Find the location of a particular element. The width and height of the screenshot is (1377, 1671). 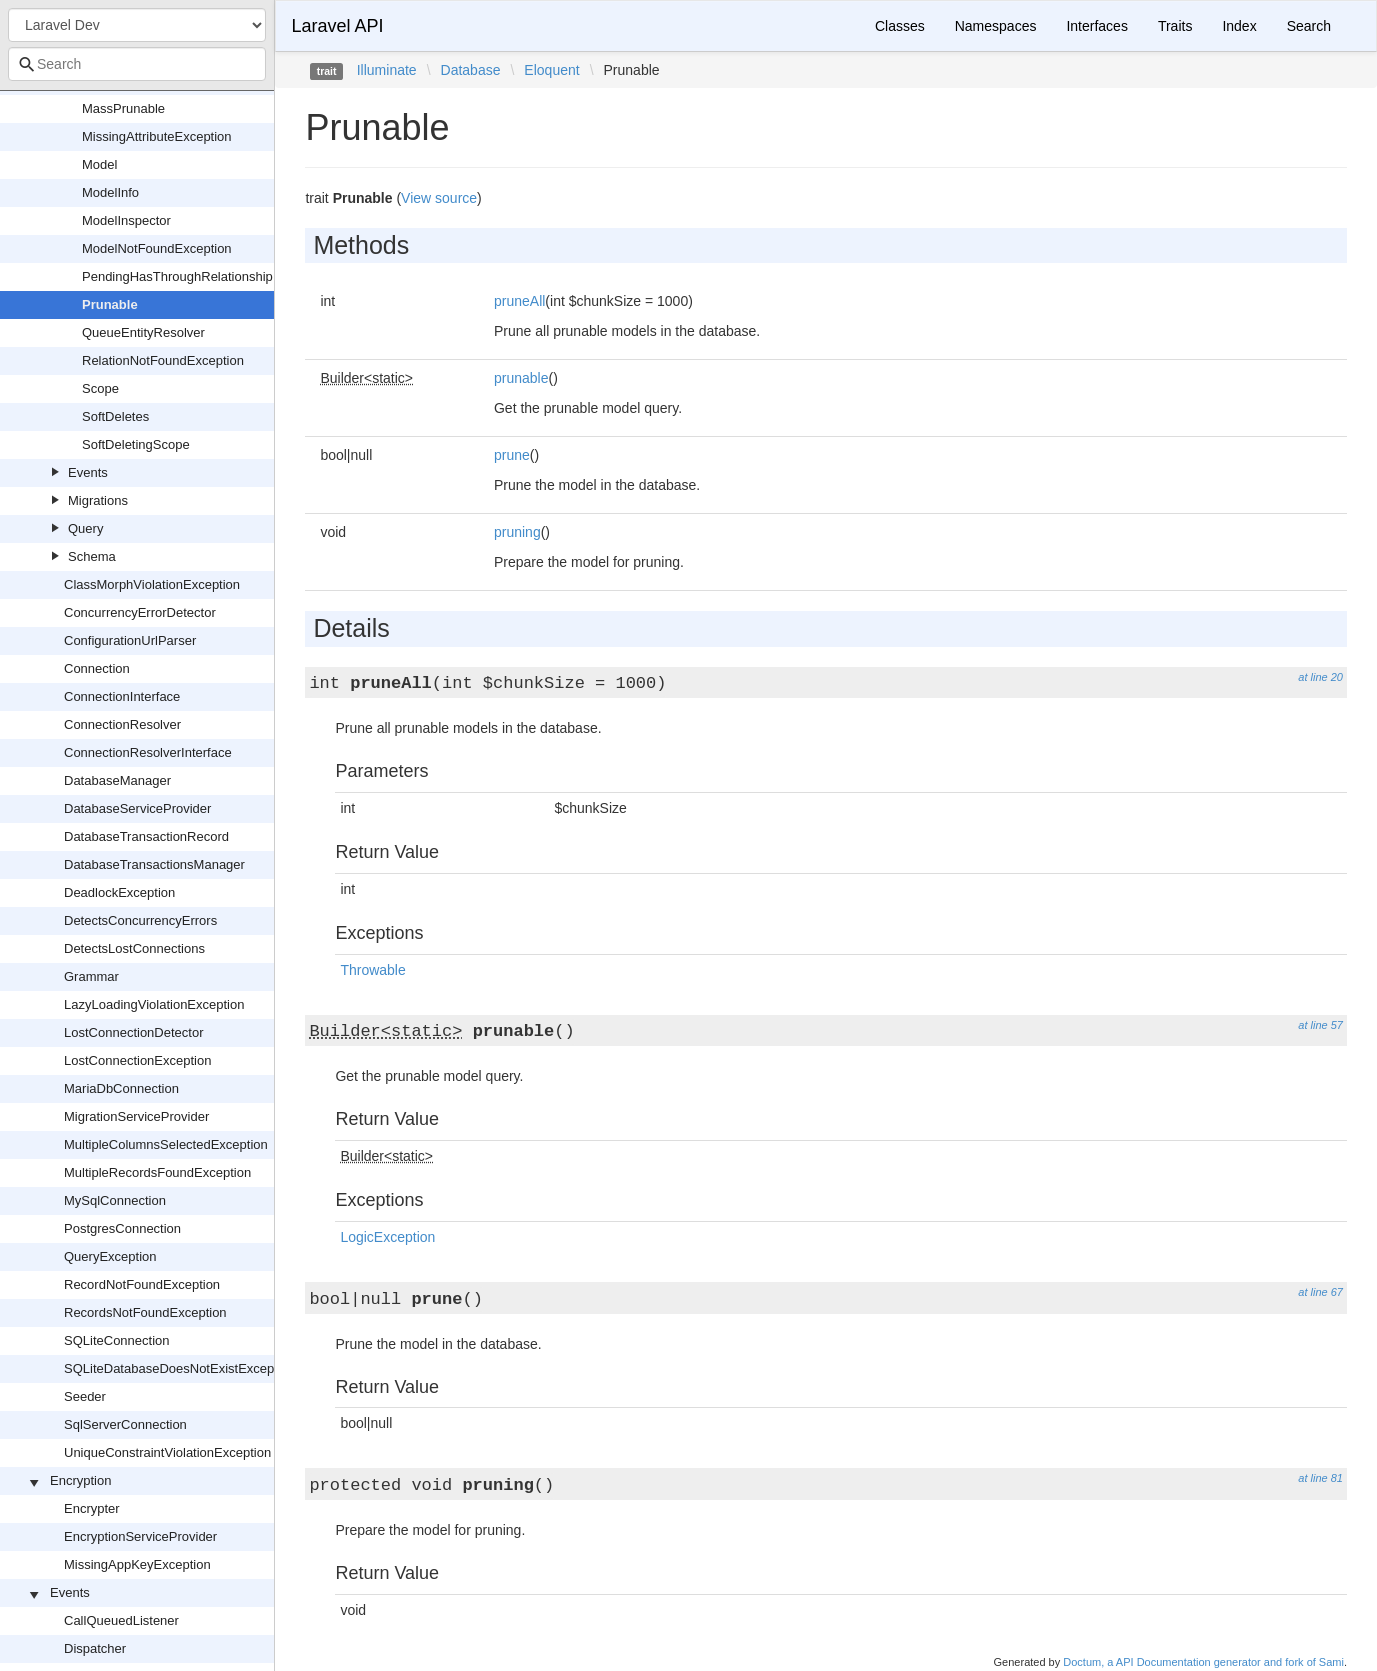

at line 67 is located at coordinates (1320, 1292).